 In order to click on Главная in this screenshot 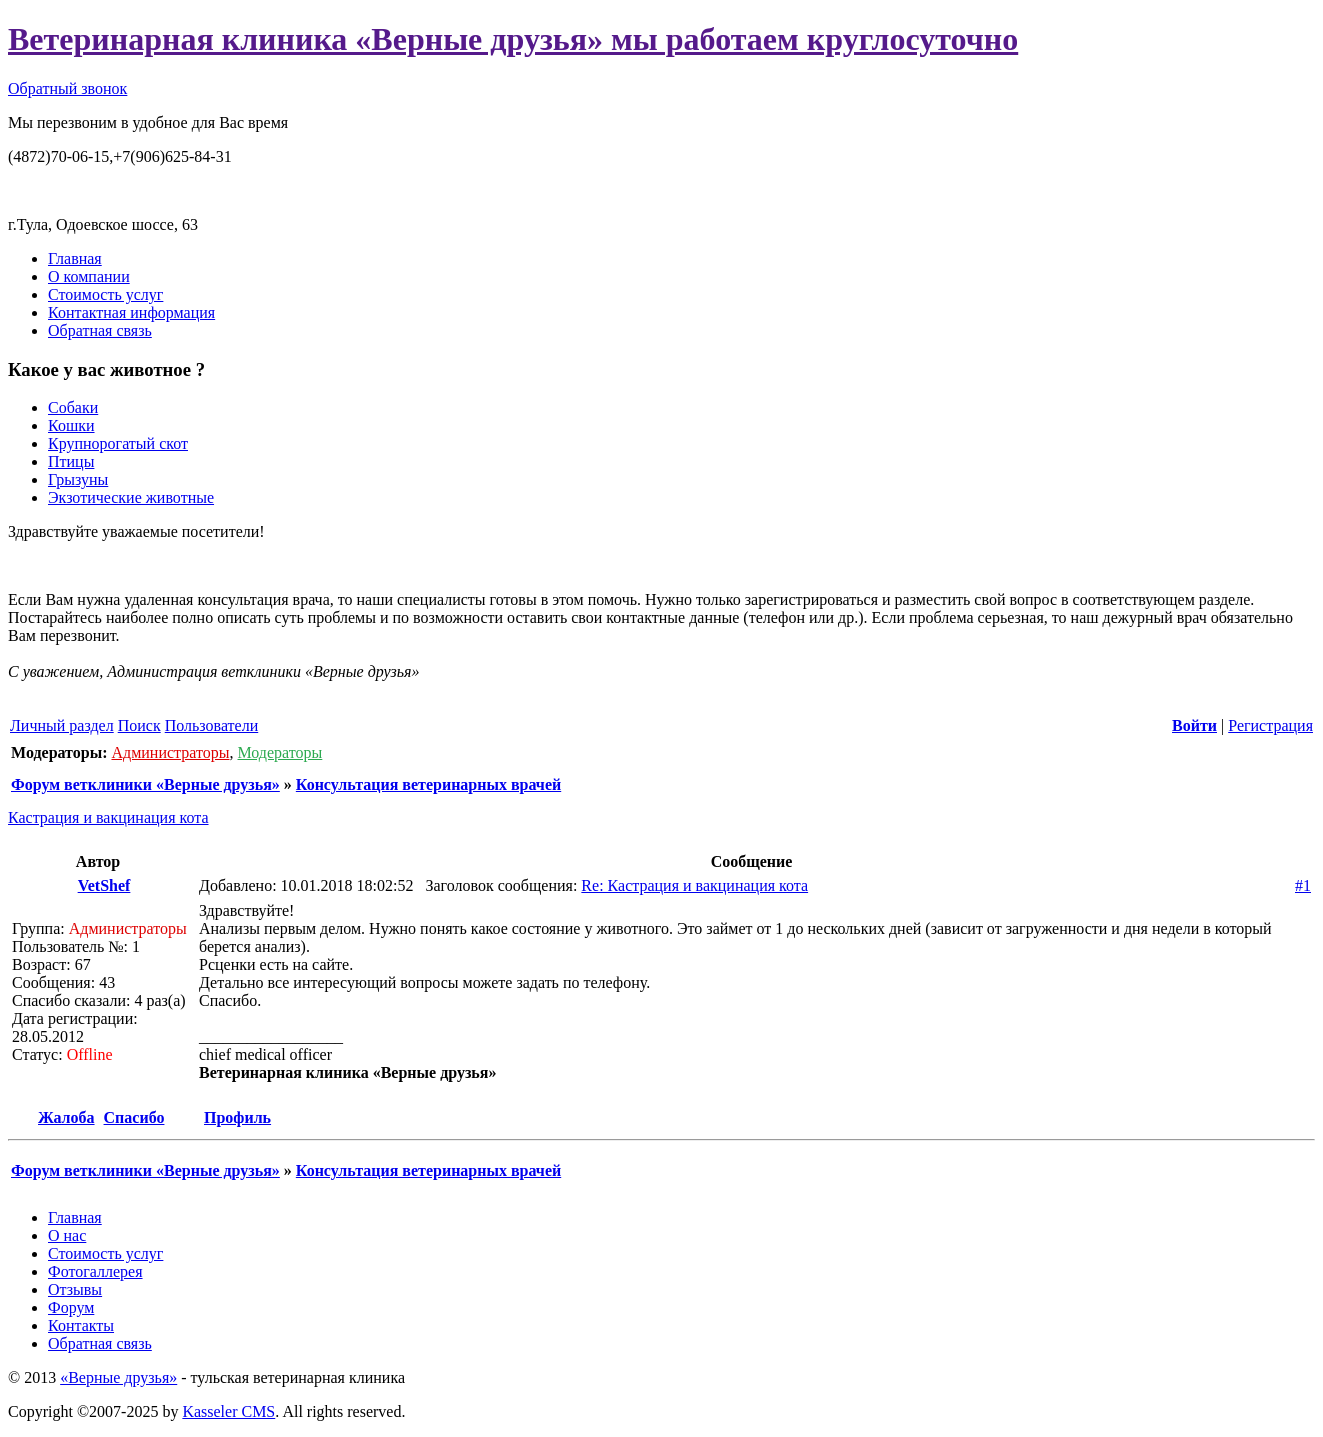, I will do `click(75, 258)`.